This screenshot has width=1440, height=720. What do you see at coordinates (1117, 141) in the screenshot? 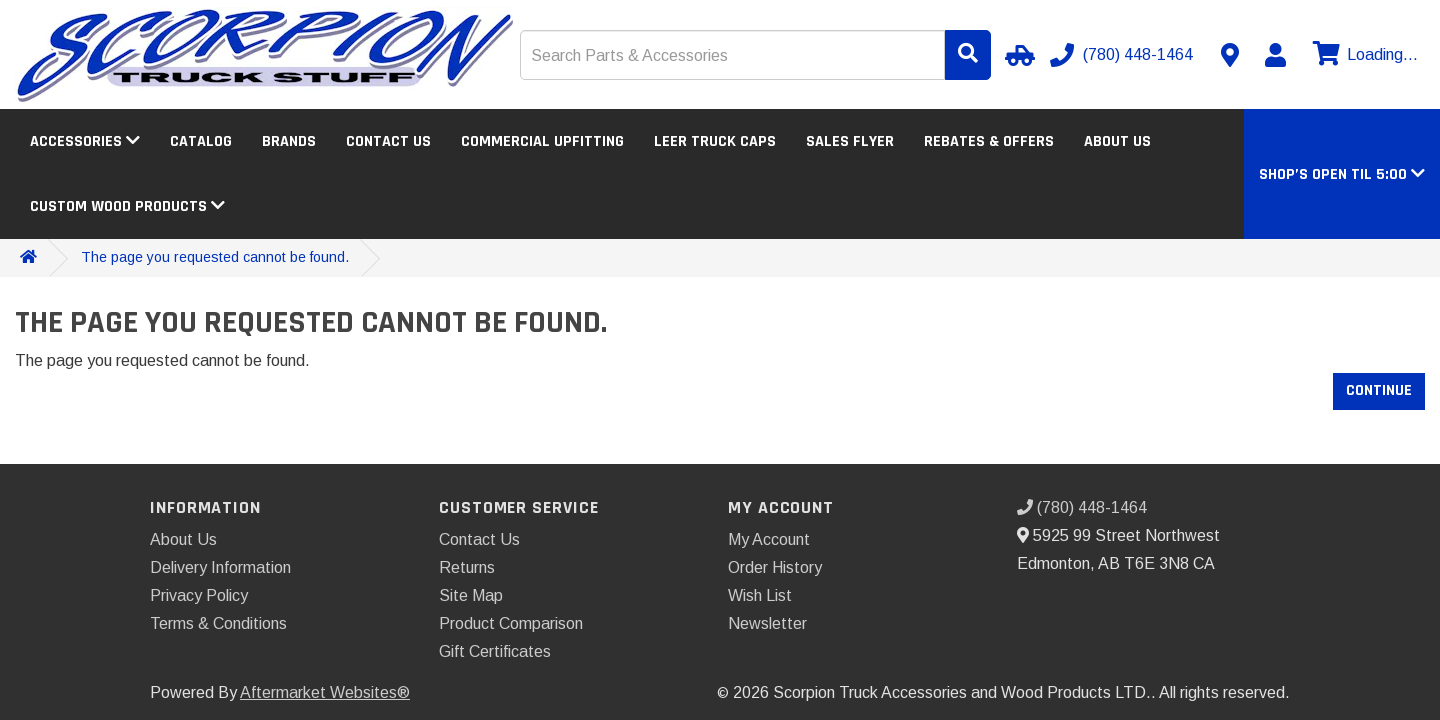
I see `About Us` at bounding box center [1117, 141].